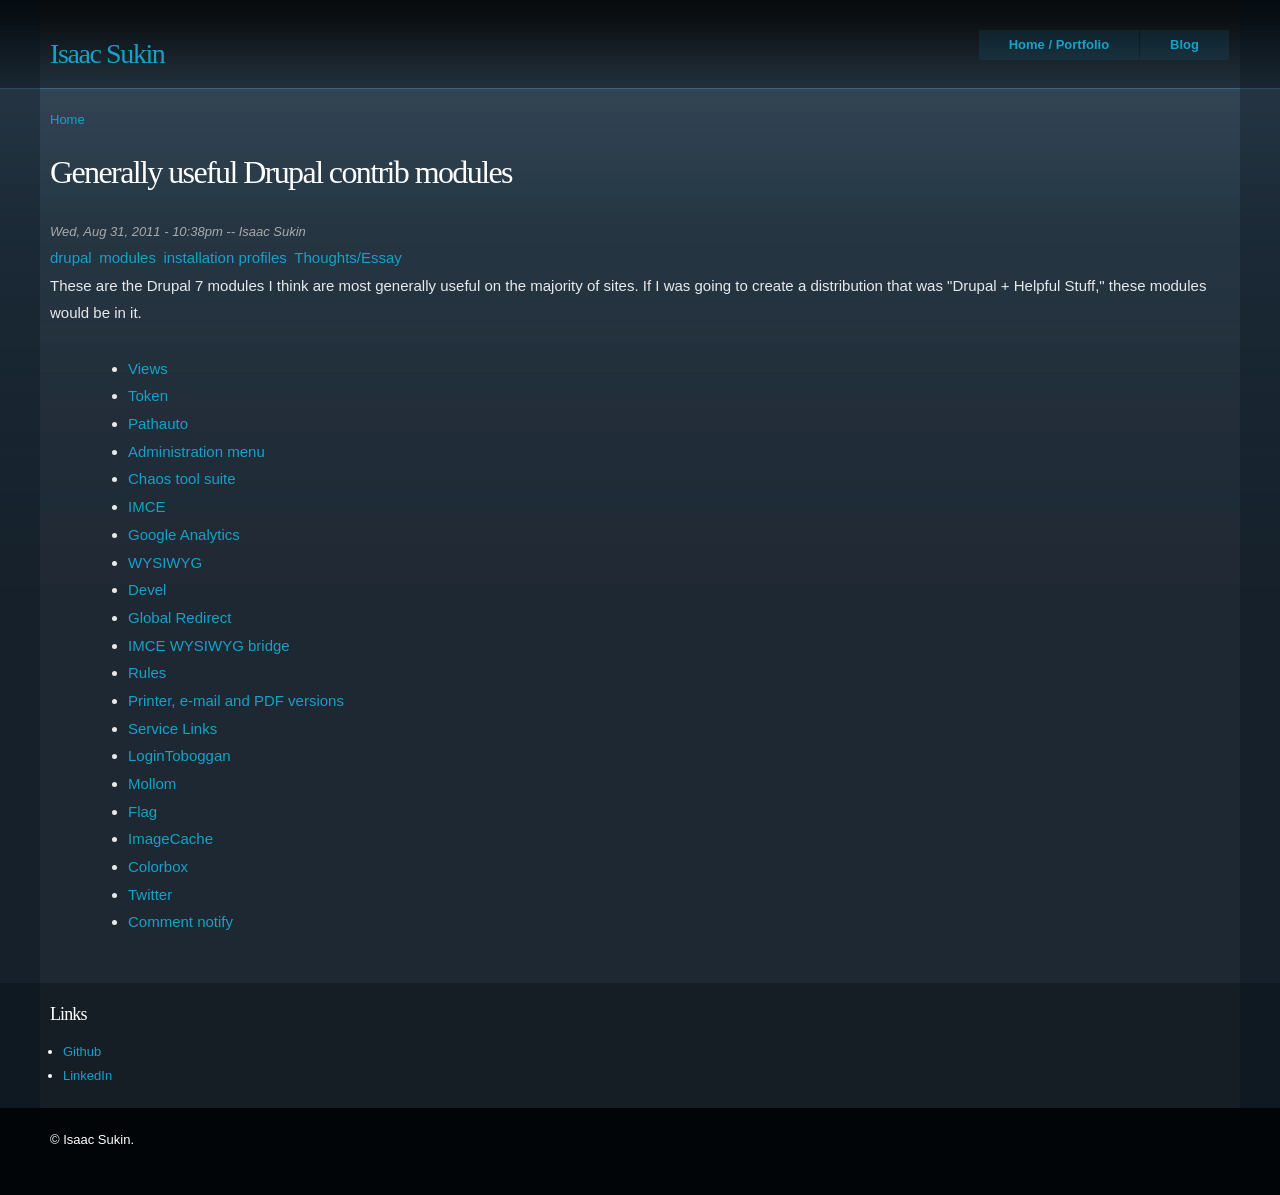 Image resolution: width=1280 pixels, height=1195 pixels. Describe the element at coordinates (179, 617) in the screenshot. I see `Global Redirect` at that location.